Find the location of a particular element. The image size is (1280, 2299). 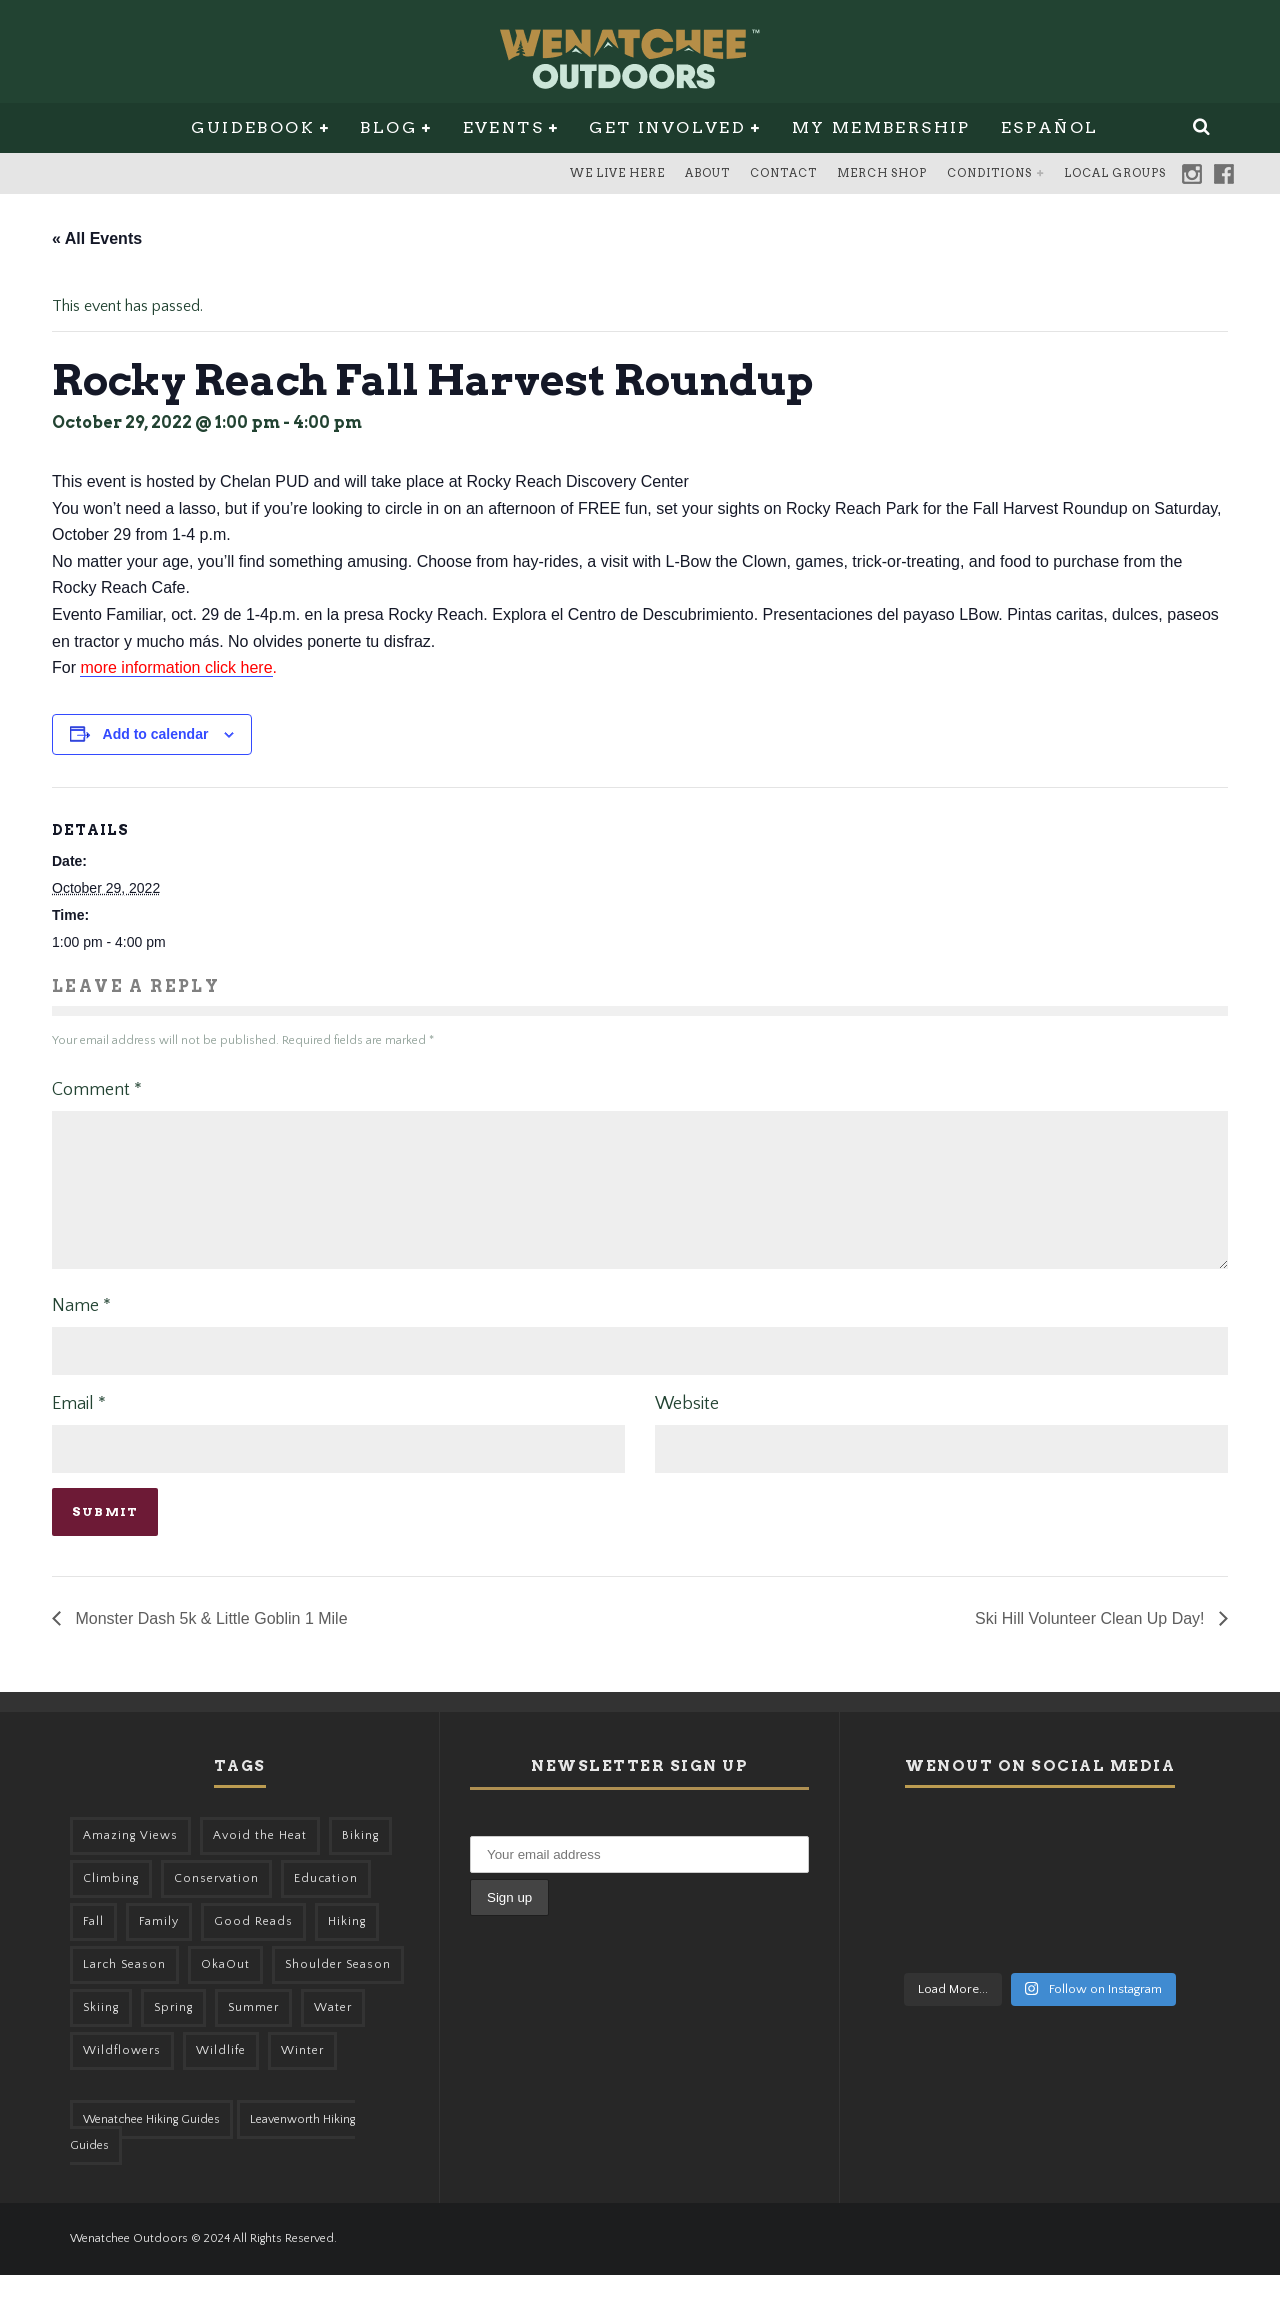

Local Groups is located at coordinates (1115, 173).